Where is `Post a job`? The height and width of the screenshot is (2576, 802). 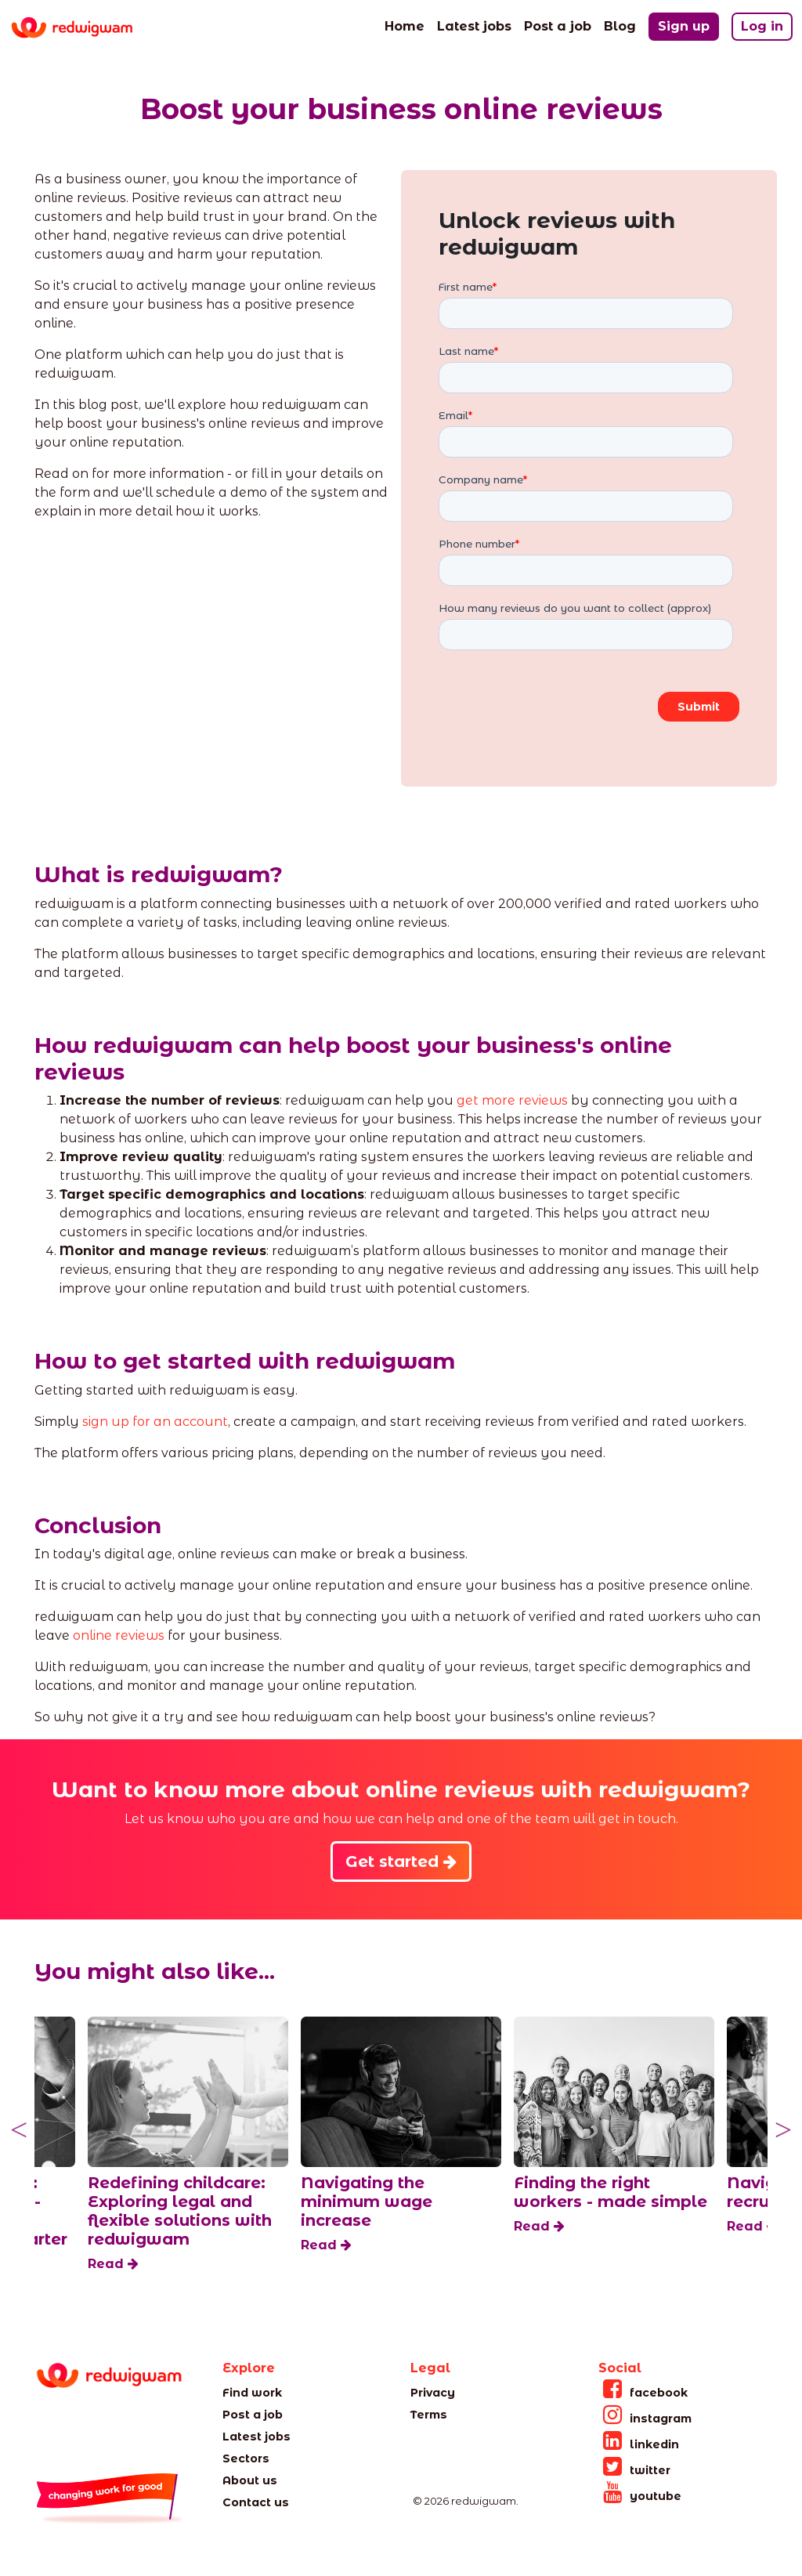 Post a job is located at coordinates (557, 25).